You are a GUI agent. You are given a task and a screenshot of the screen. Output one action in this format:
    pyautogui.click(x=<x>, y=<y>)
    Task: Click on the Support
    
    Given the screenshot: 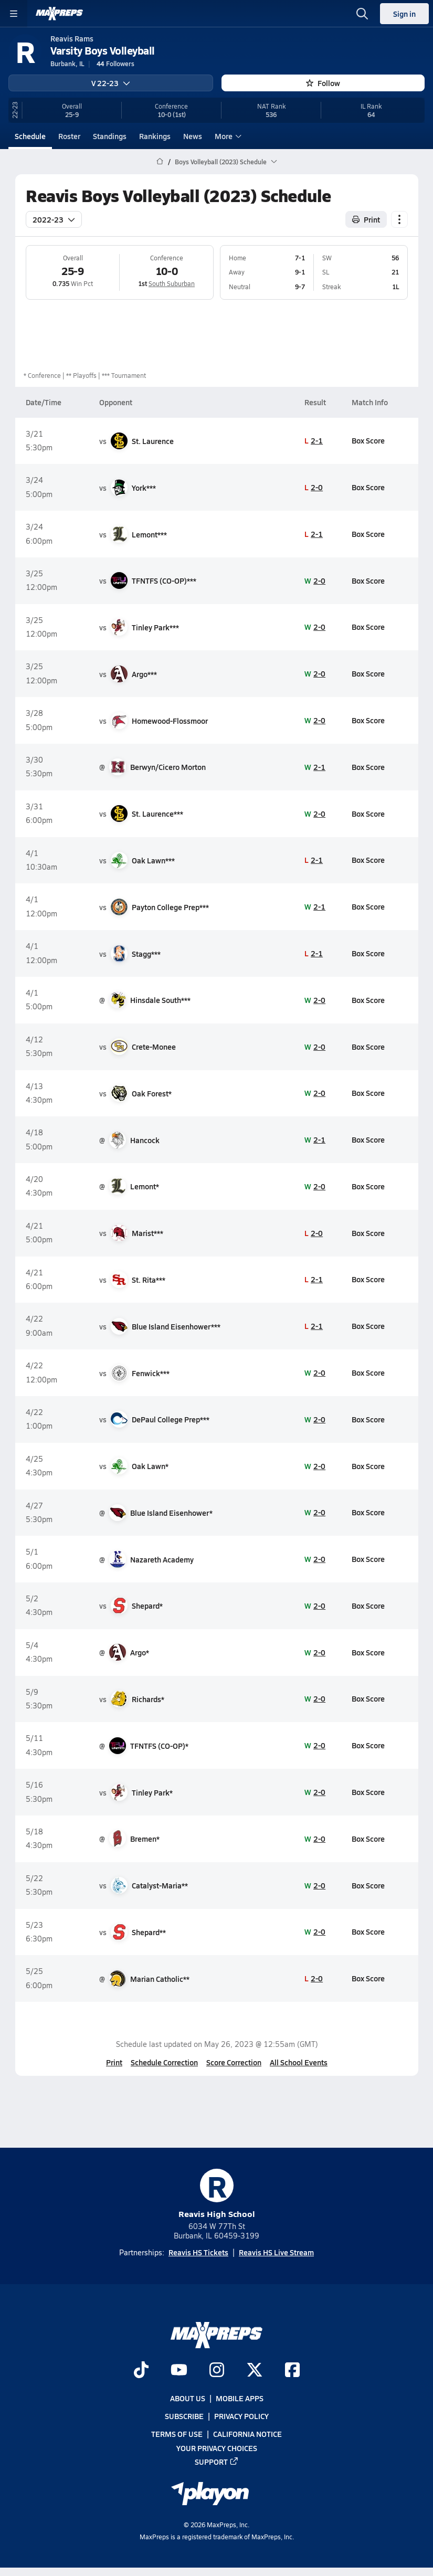 What is the action you would take?
    pyautogui.click(x=217, y=2461)
    